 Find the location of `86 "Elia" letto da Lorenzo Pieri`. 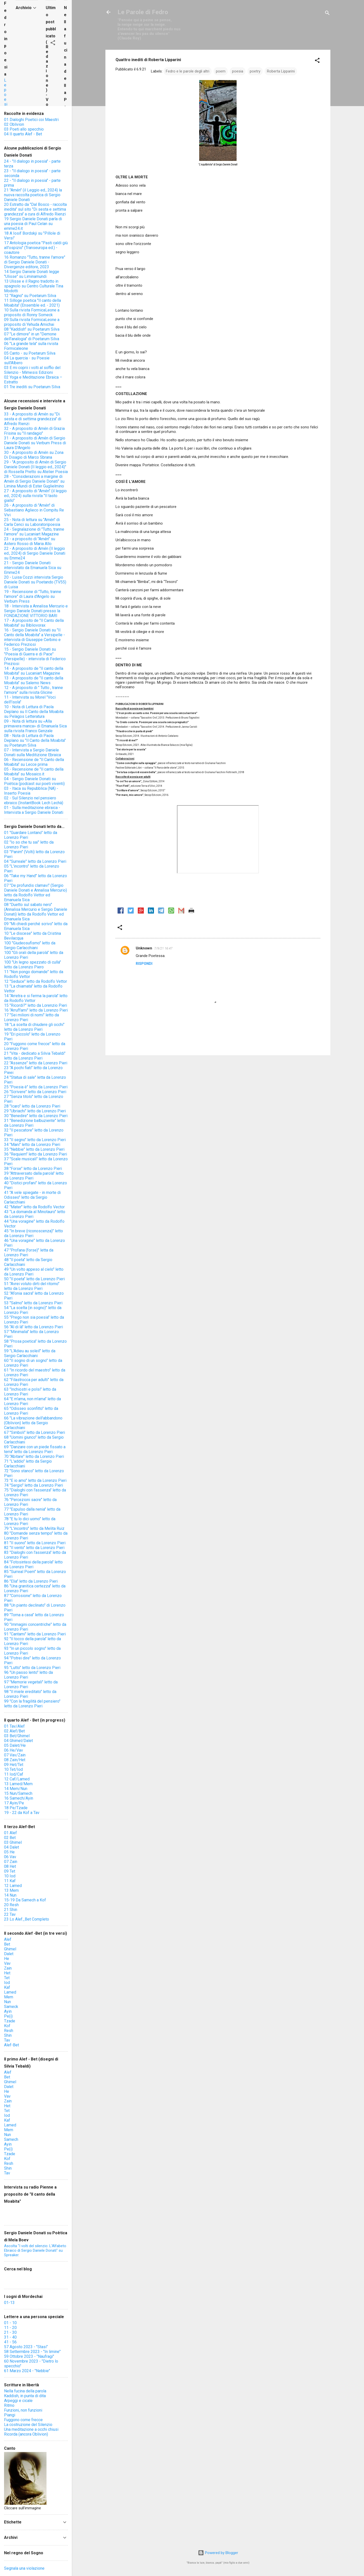

86 "Elia" letto da Lorenzo Pieri is located at coordinates (31, 1581).